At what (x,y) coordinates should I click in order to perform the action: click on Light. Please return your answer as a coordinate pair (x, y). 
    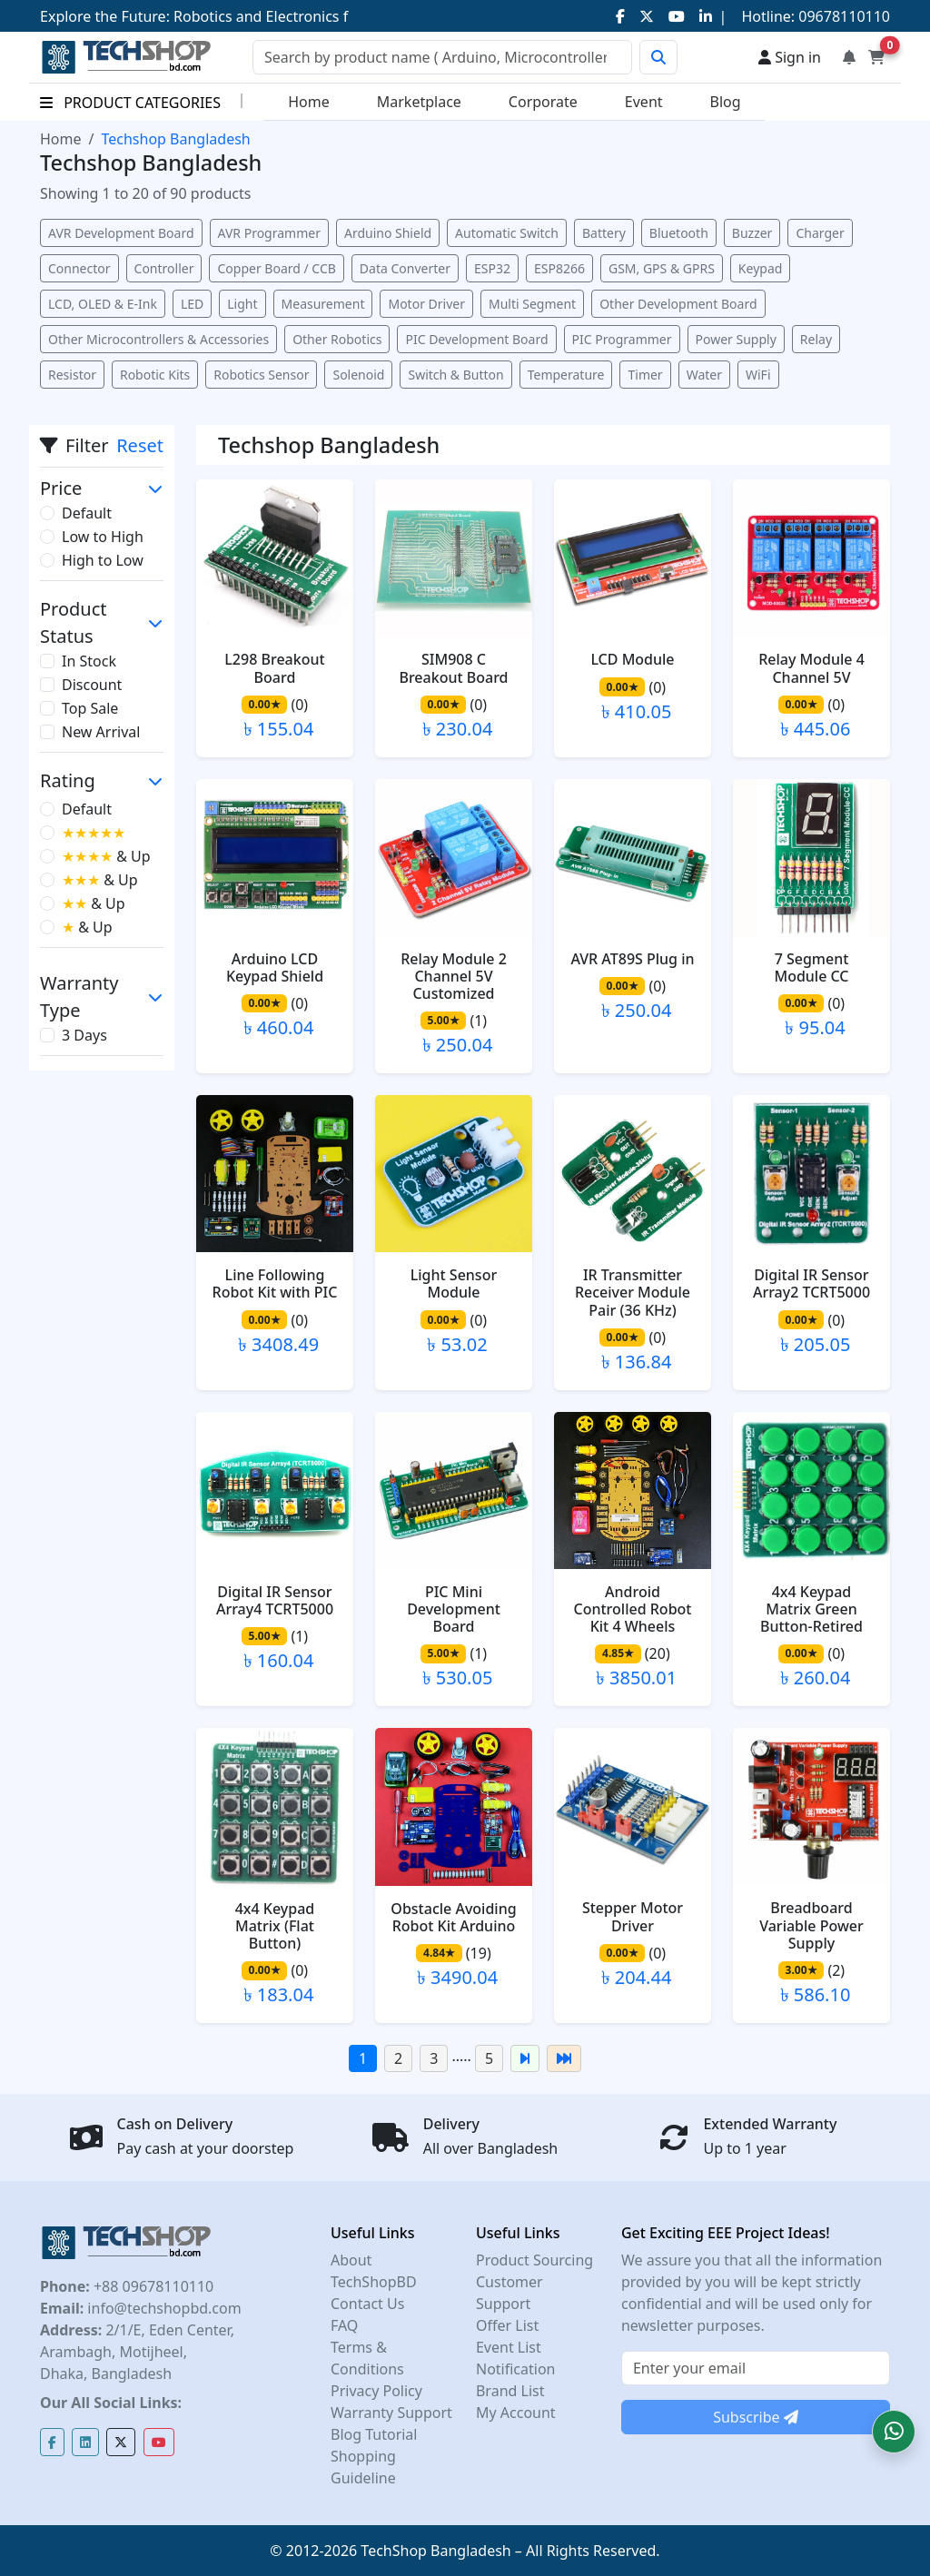
    Looking at the image, I should click on (242, 303).